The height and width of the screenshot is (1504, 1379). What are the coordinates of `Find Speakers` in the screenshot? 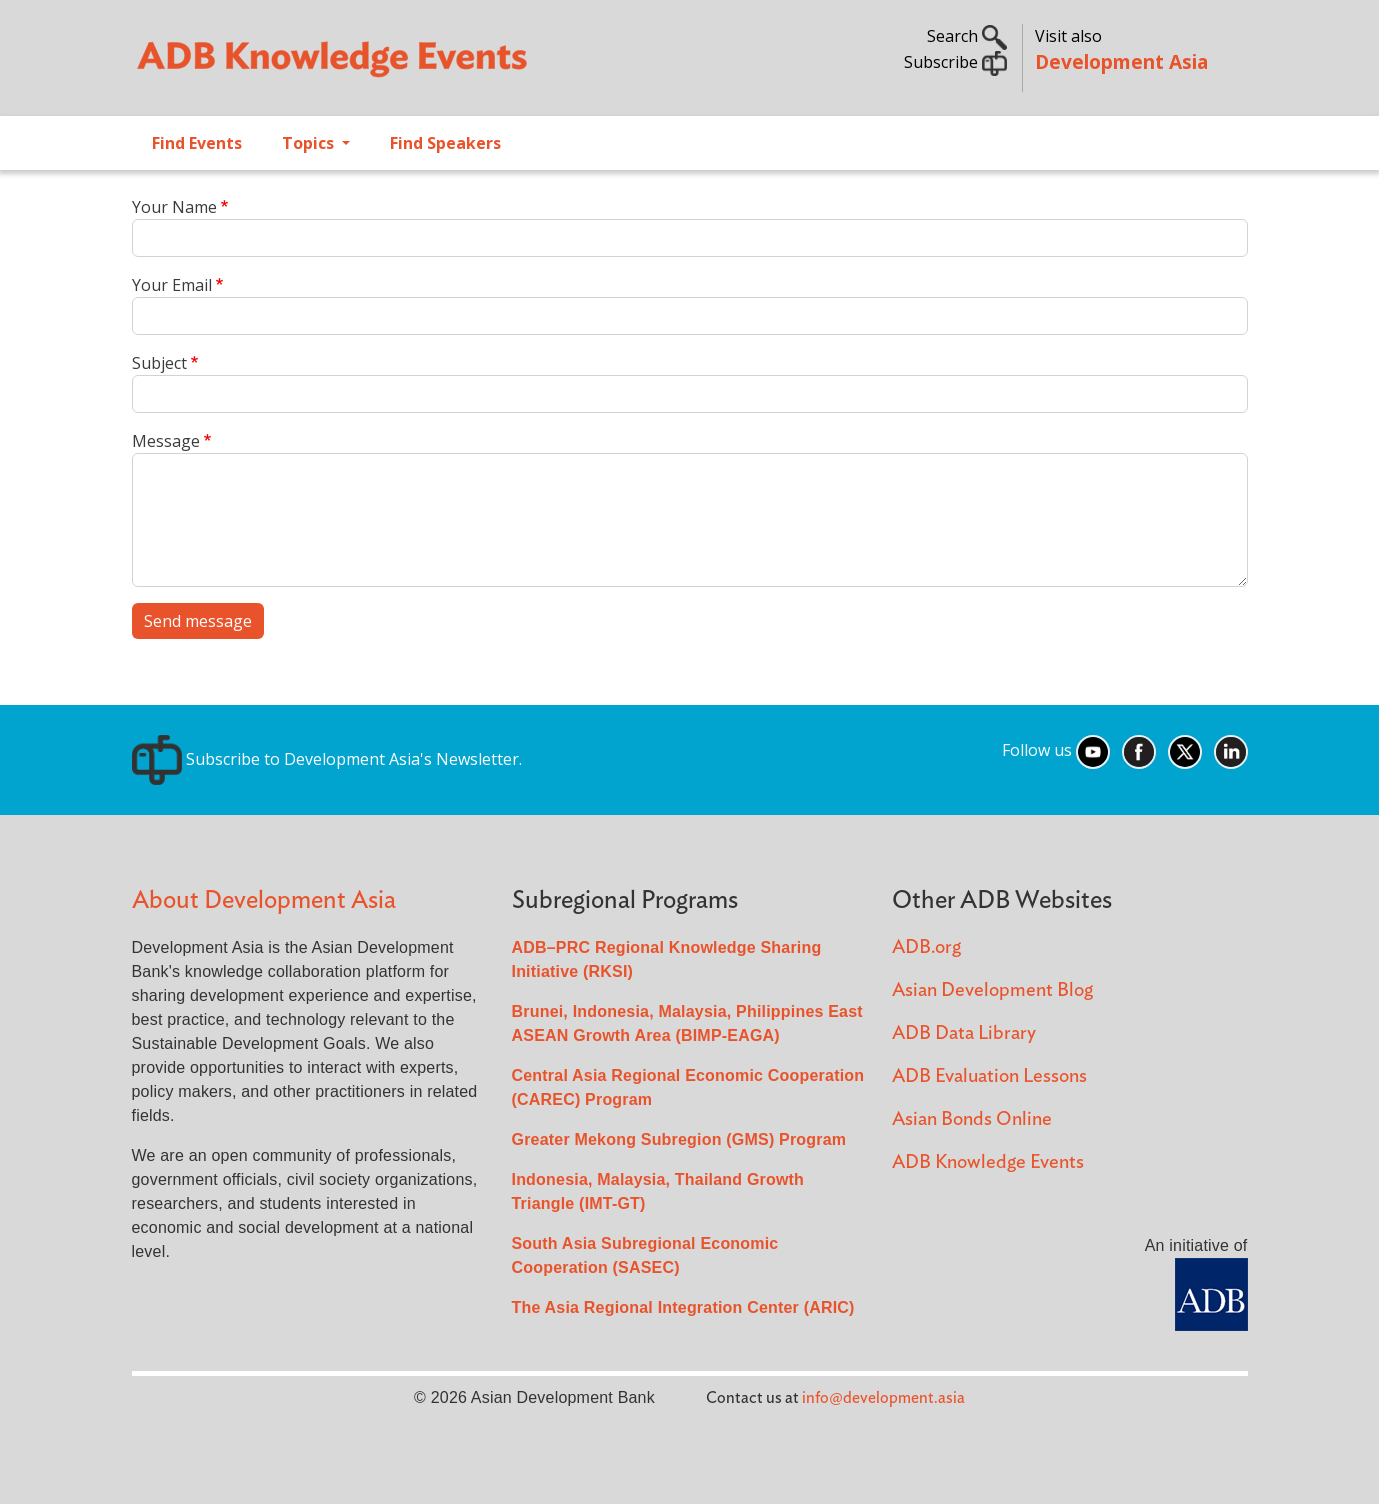 It's located at (445, 143).